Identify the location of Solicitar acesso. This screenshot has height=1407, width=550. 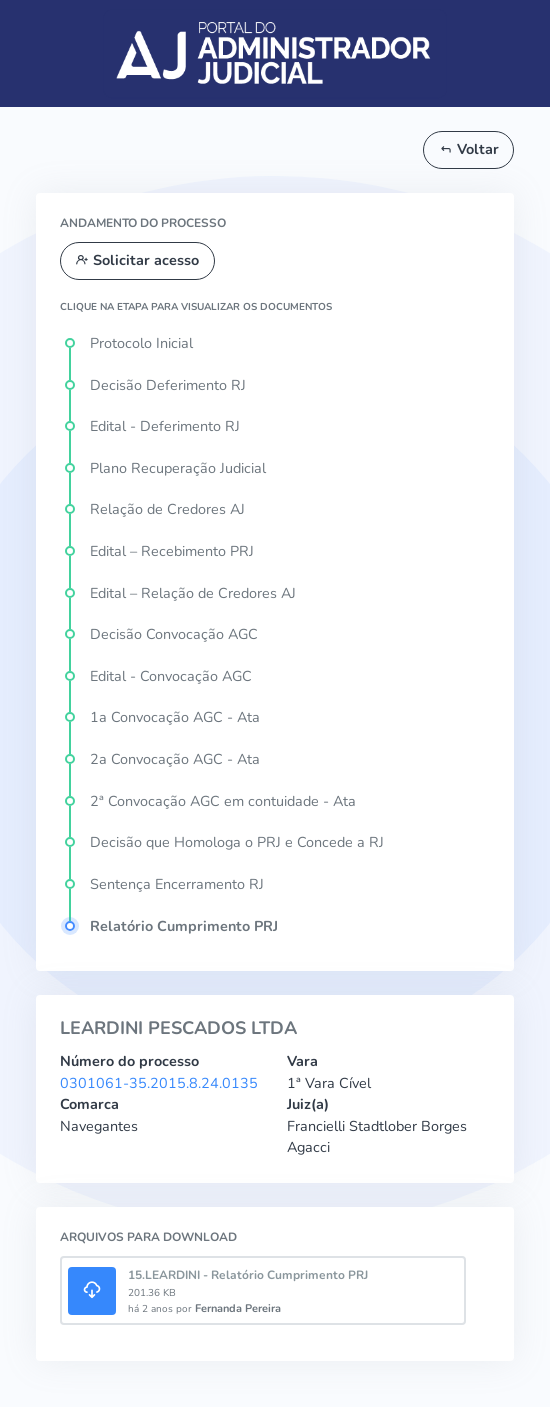
(137, 260).